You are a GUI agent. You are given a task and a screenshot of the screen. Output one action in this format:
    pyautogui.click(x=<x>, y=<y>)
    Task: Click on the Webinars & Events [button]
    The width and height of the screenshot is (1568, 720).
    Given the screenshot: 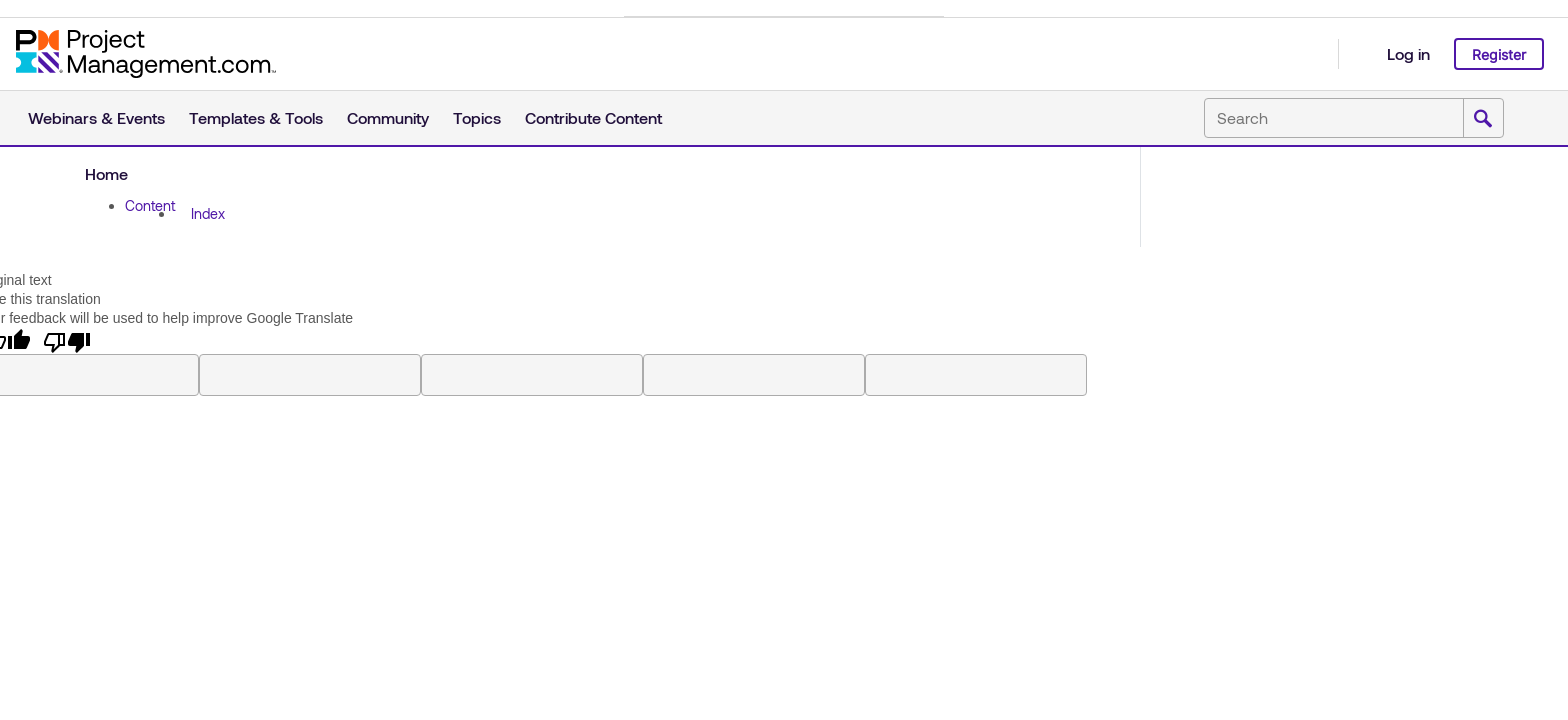 What is the action you would take?
    pyautogui.click(x=96, y=117)
    